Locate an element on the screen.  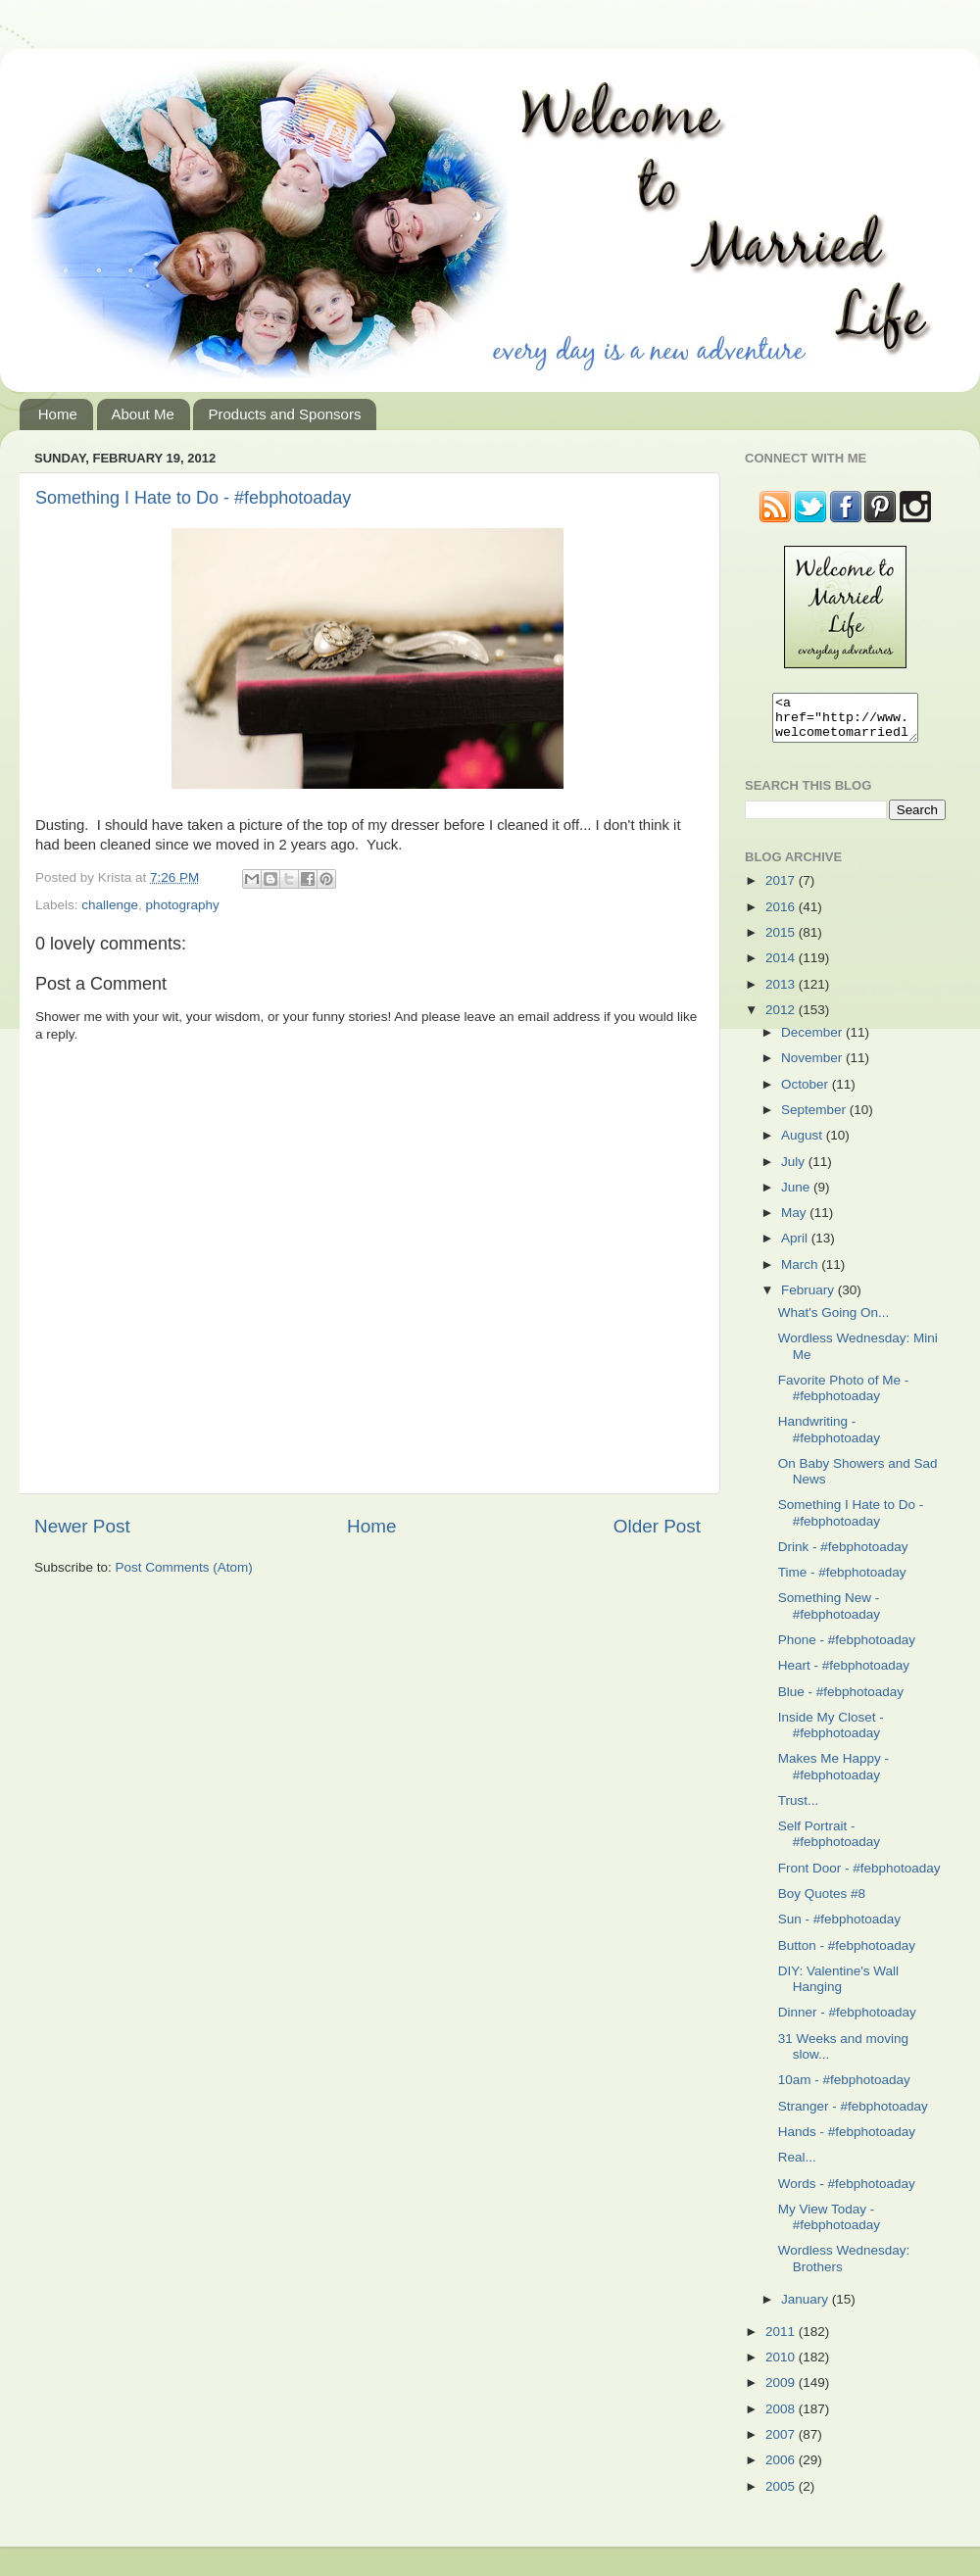
About Me is located at coordinates (143, 414).